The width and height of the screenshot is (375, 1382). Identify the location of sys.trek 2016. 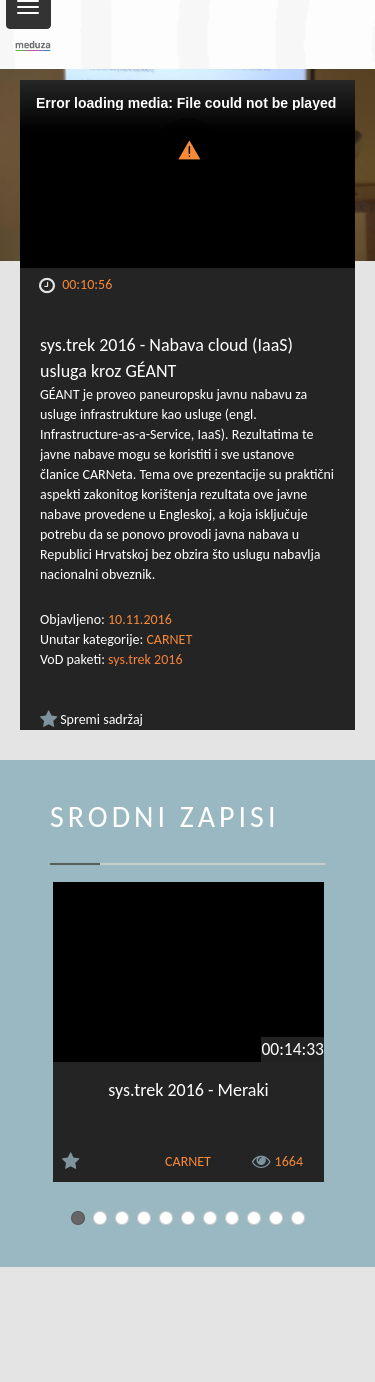
(145, 659).